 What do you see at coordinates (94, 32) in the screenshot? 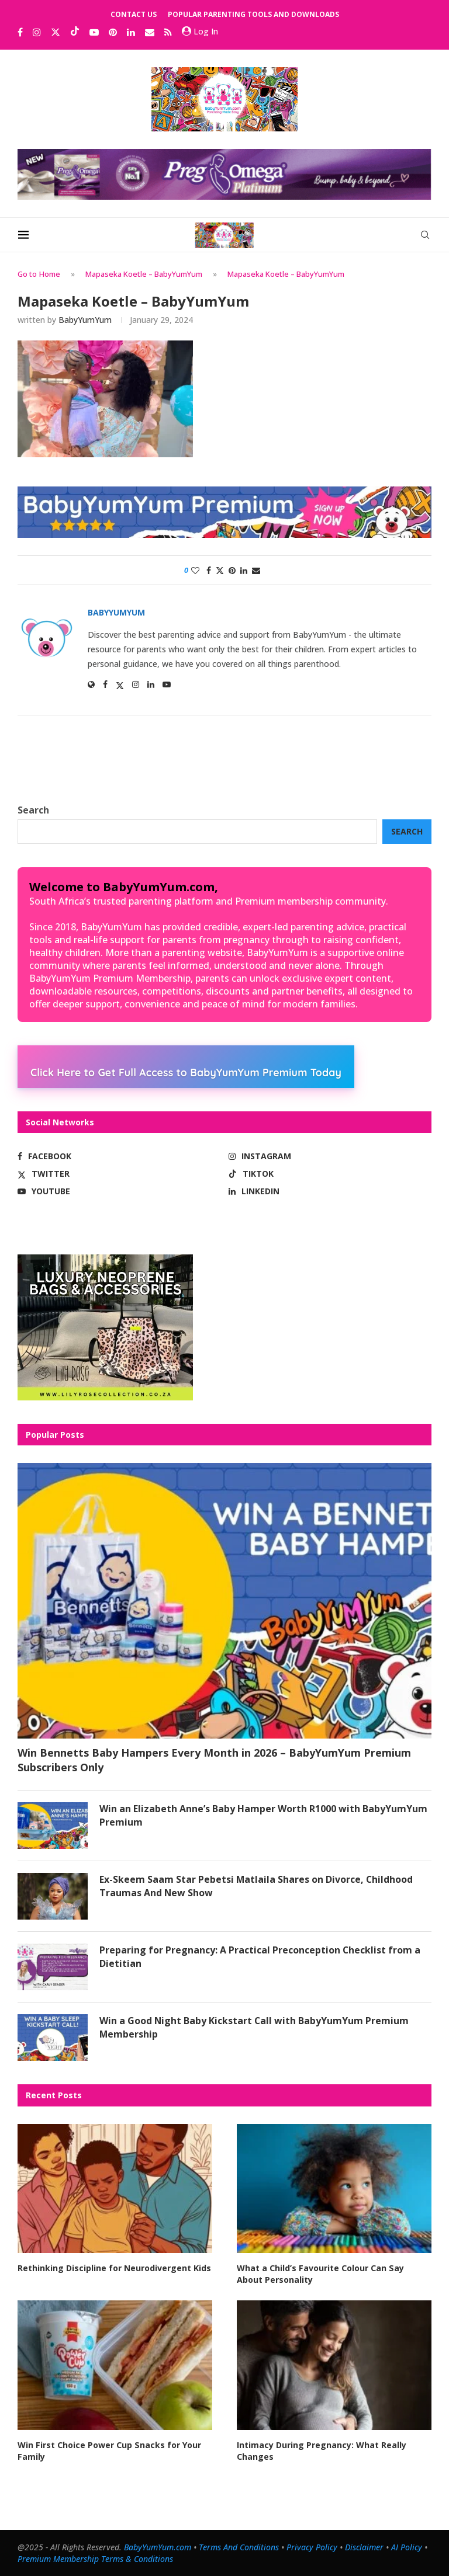
I see `[Youtube]` at bounding box center [94, 32].